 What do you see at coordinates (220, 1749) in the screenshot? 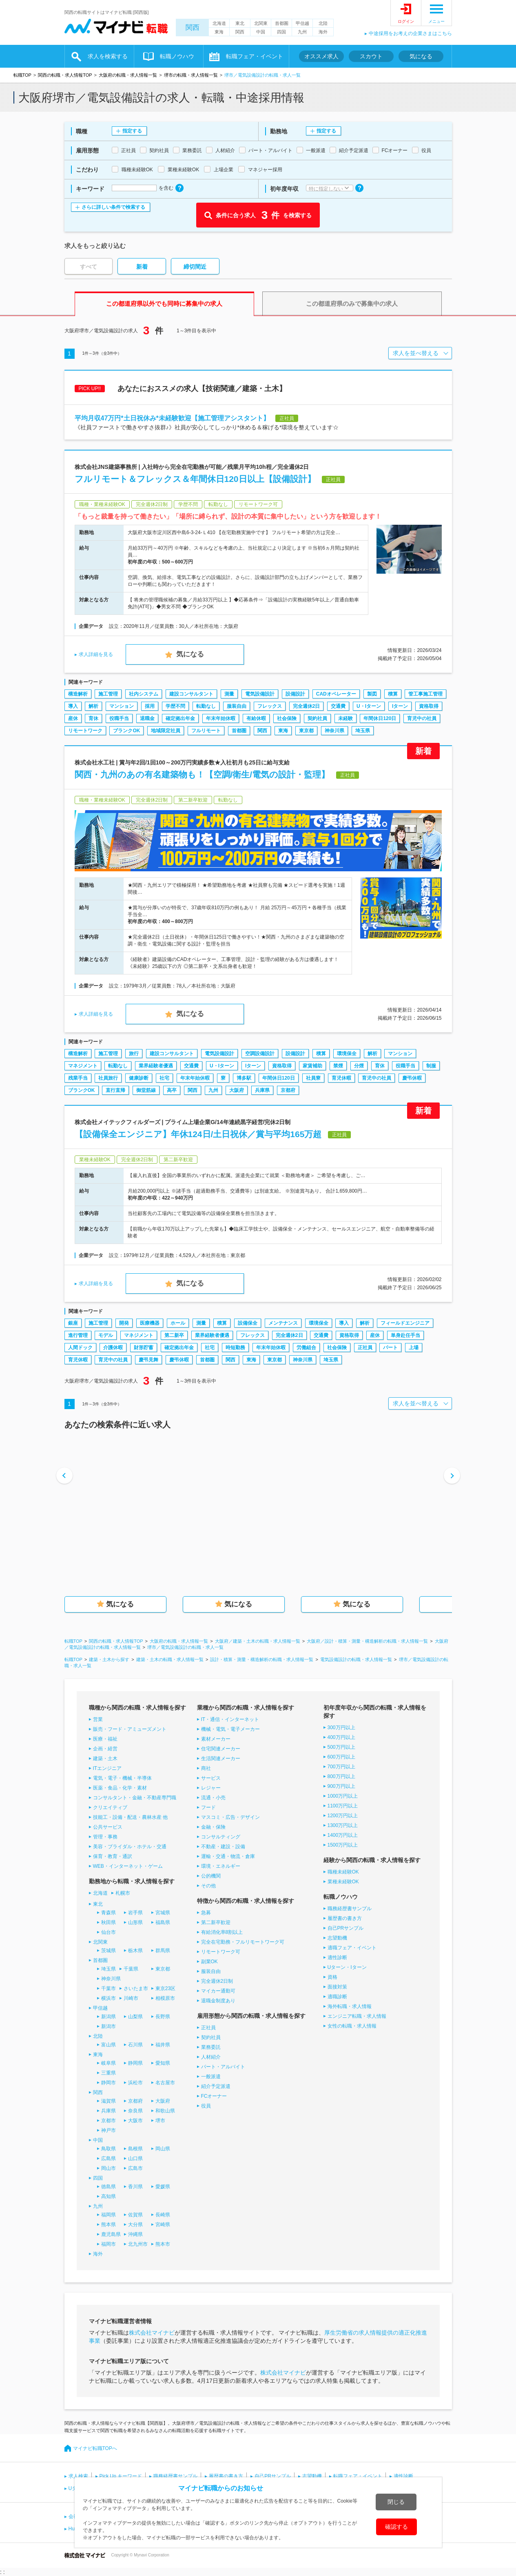
I see `住宅関連メーカー` at bounding box center [220, 1749].